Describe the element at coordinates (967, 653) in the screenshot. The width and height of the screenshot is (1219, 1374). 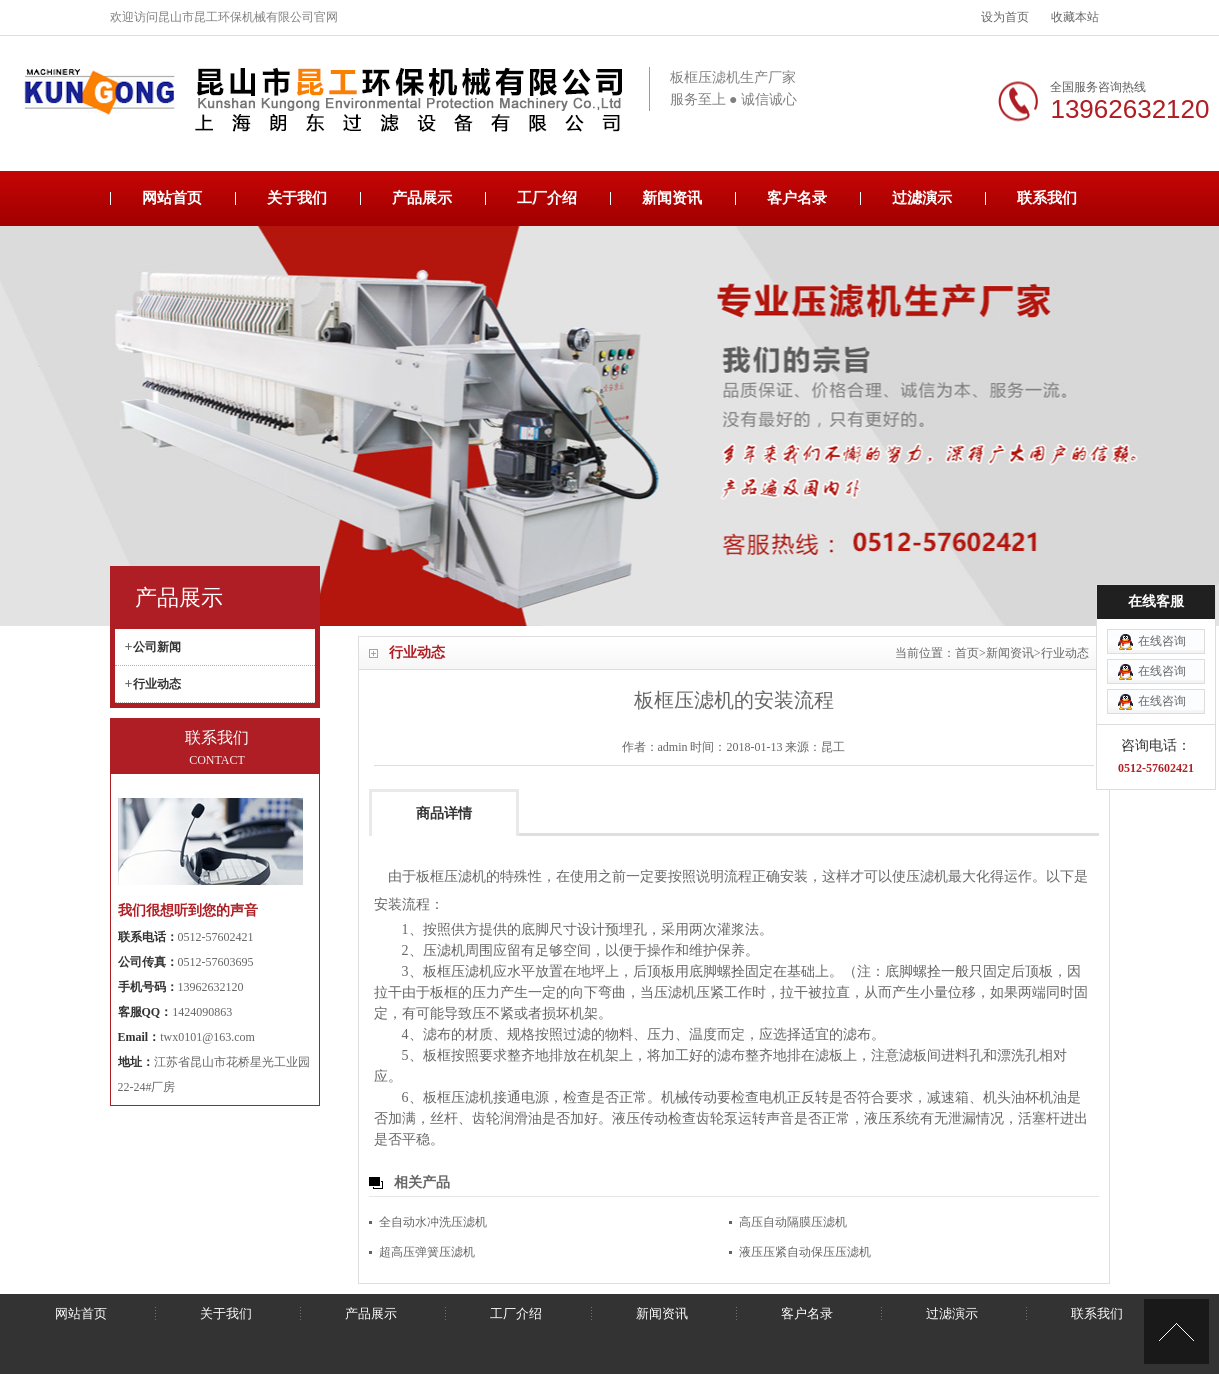
I see `首页` at that location.